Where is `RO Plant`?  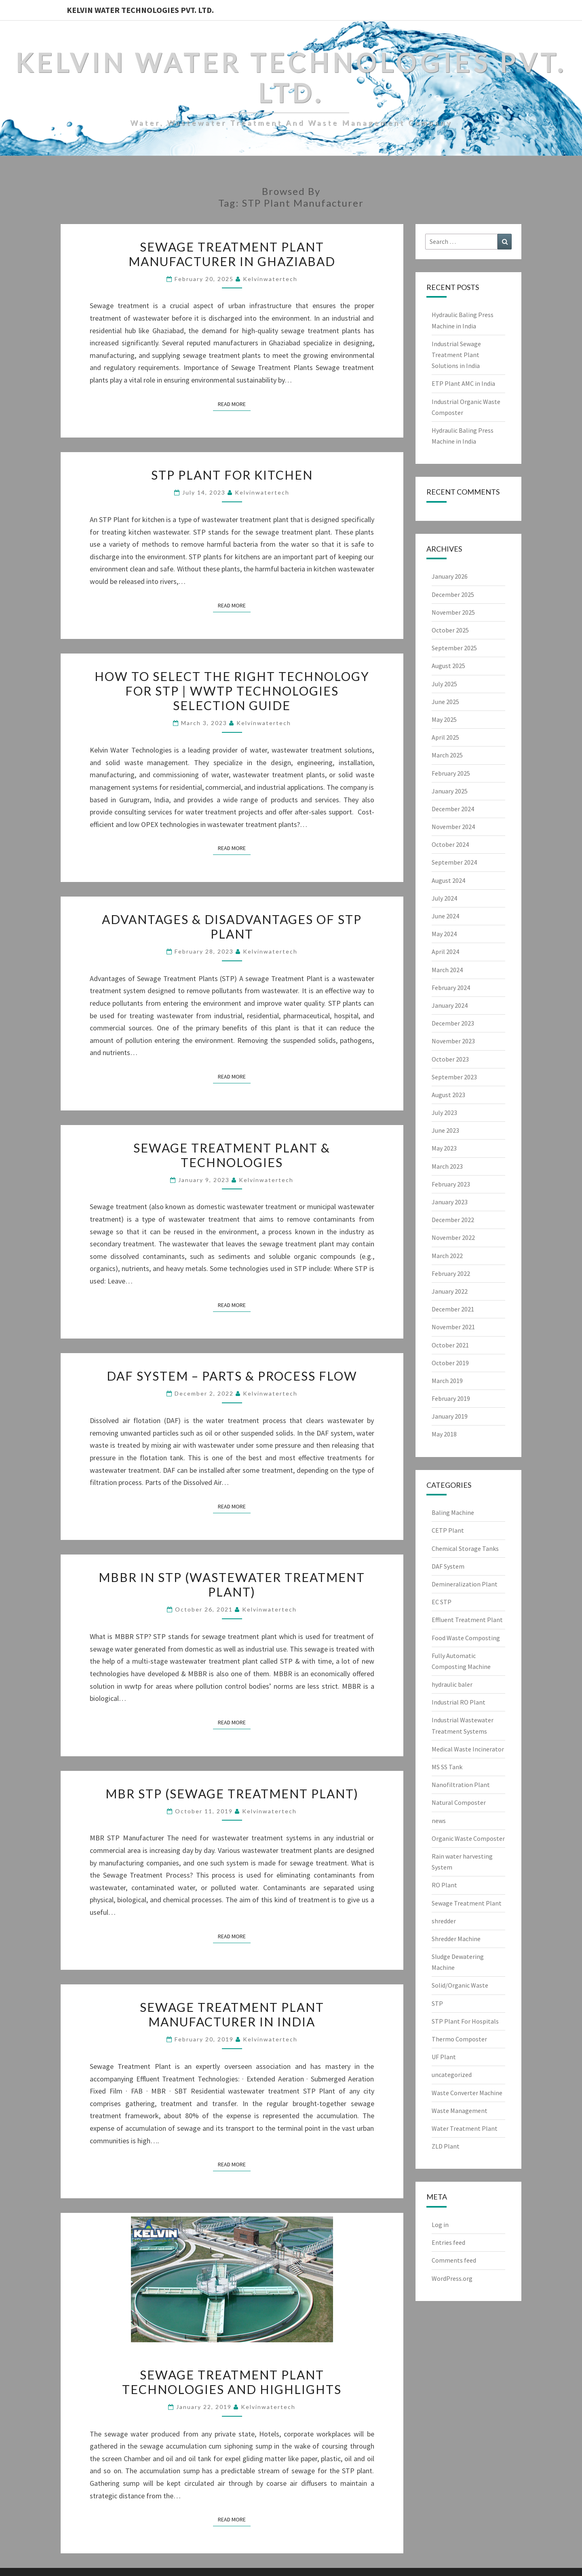 RO Plant is located at coordinates (444, 1885).